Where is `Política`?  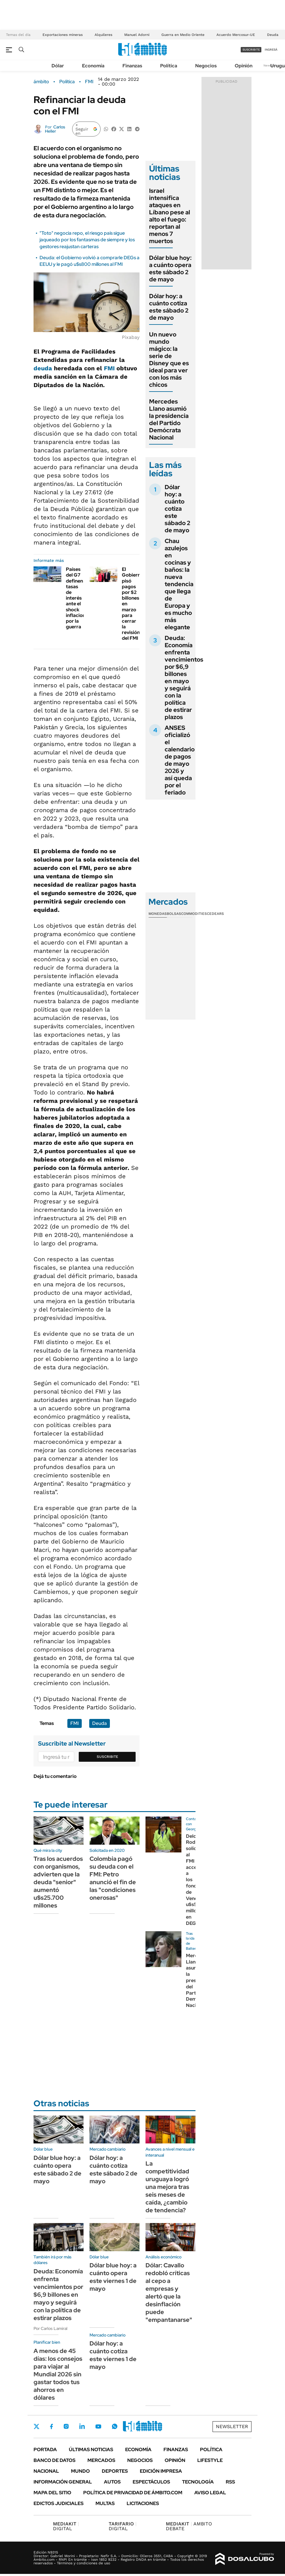
Política is located at coordinates (168, 66).